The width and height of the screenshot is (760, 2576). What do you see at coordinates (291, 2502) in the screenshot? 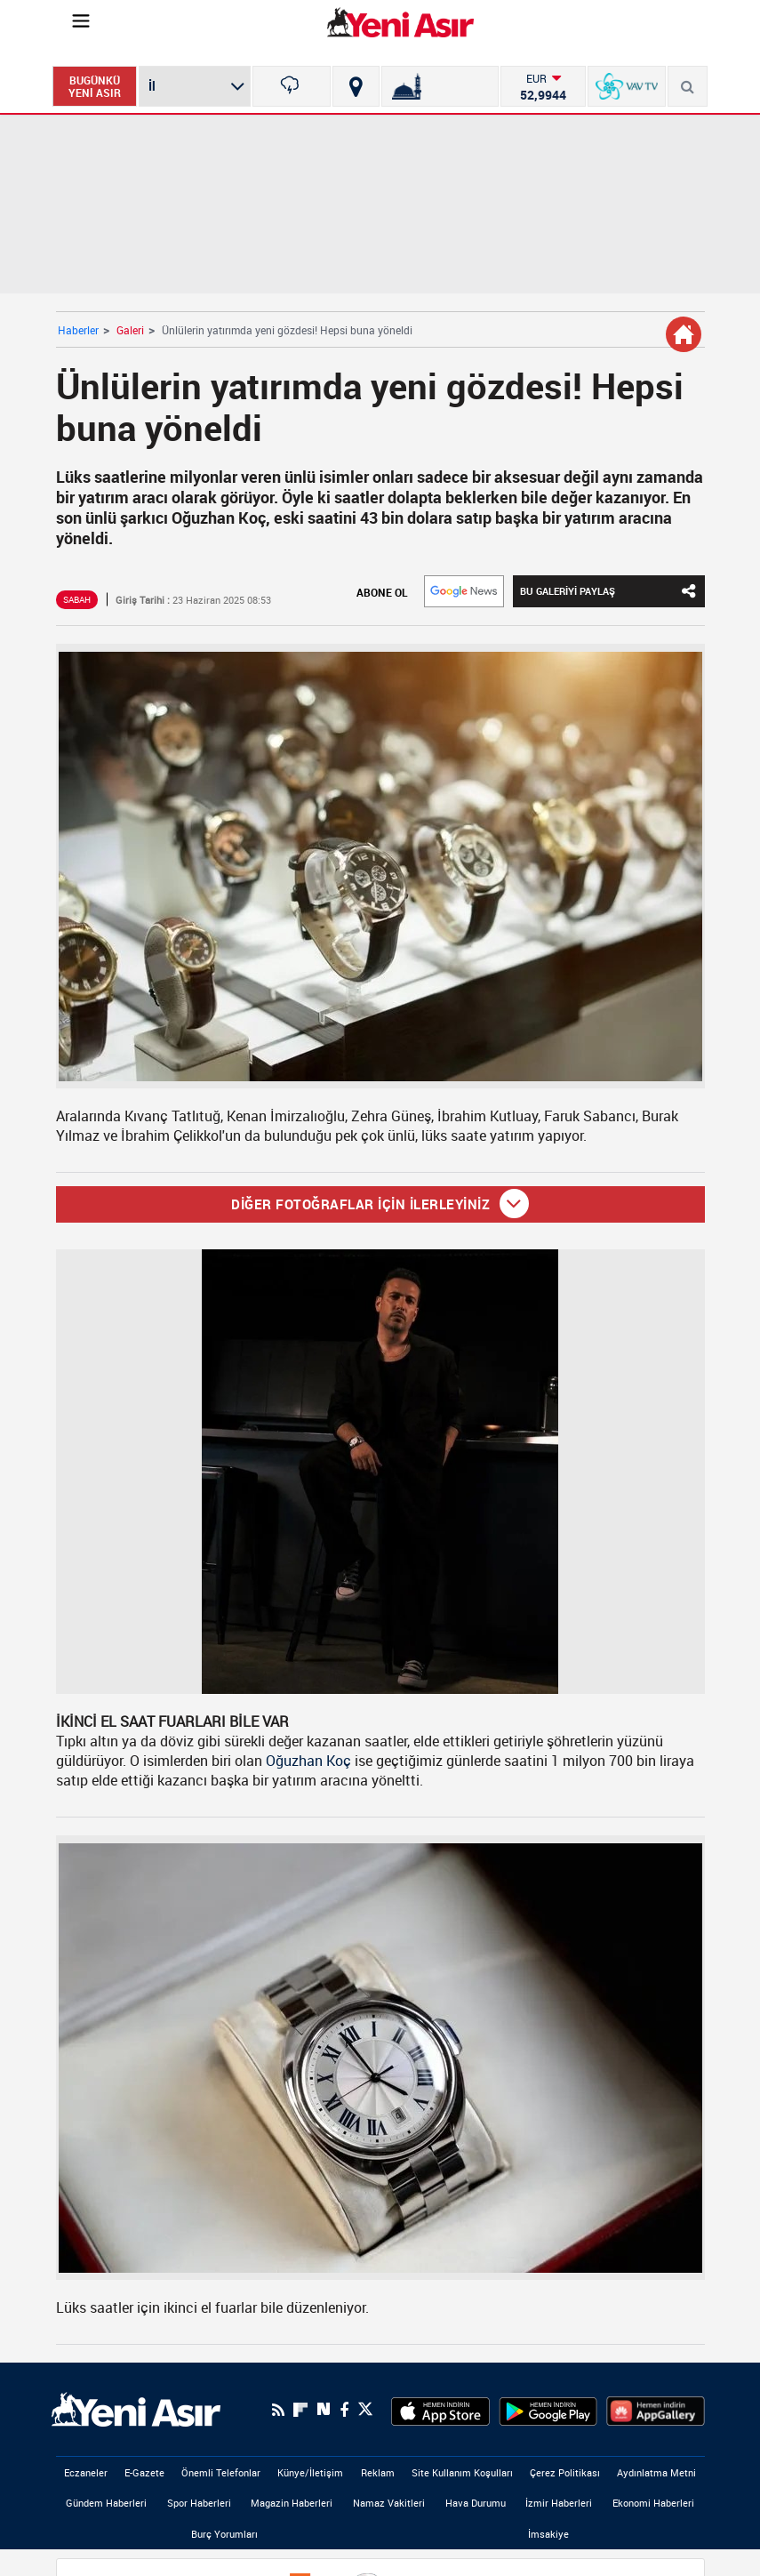
I see `Magazin Haberleri` at bounding box center [291, 2502].